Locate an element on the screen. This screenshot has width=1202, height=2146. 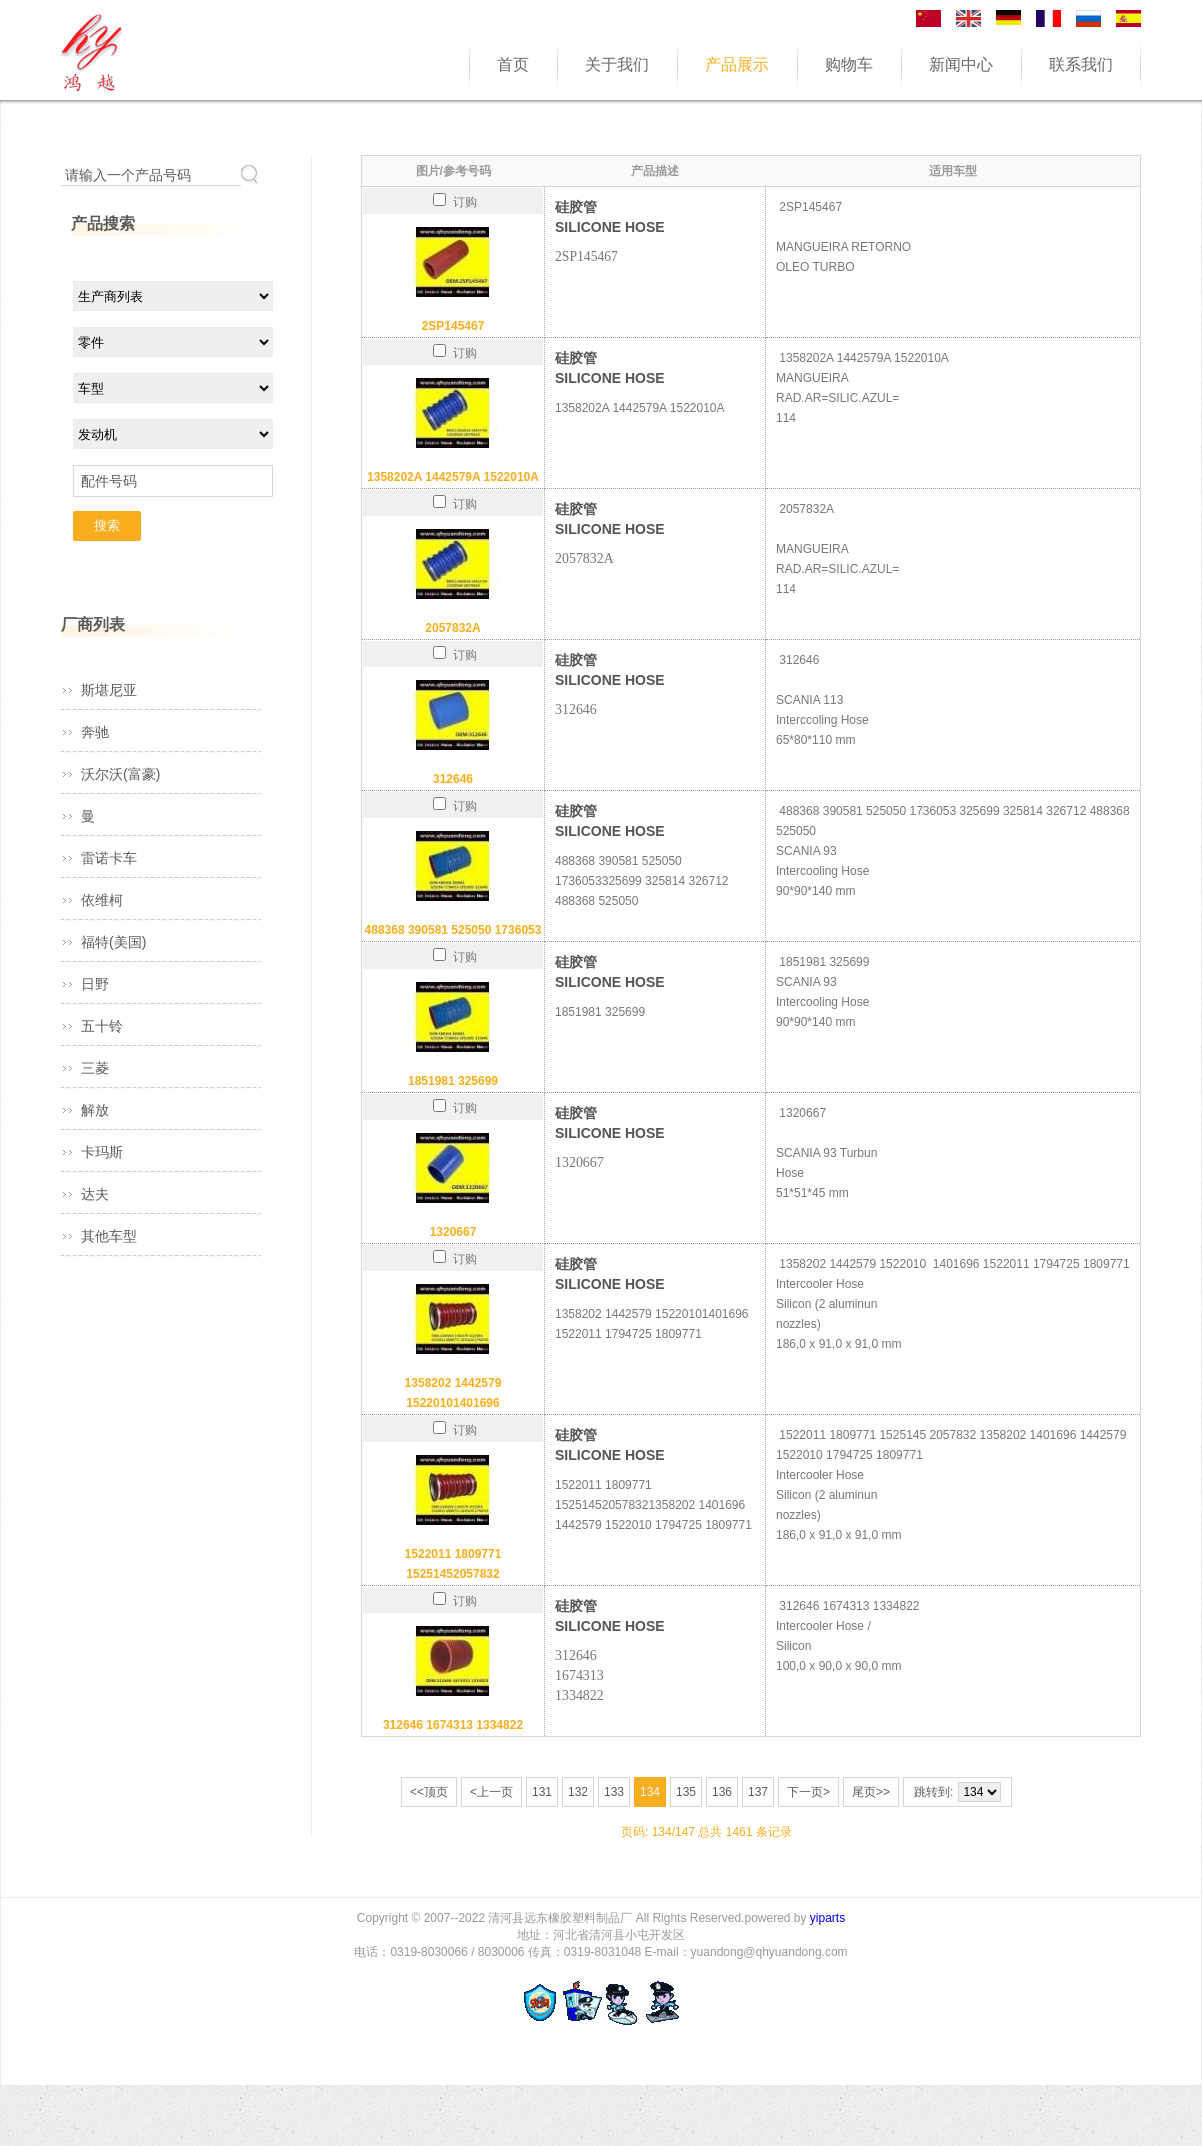
2057832A is located at coordinates (452, 628).